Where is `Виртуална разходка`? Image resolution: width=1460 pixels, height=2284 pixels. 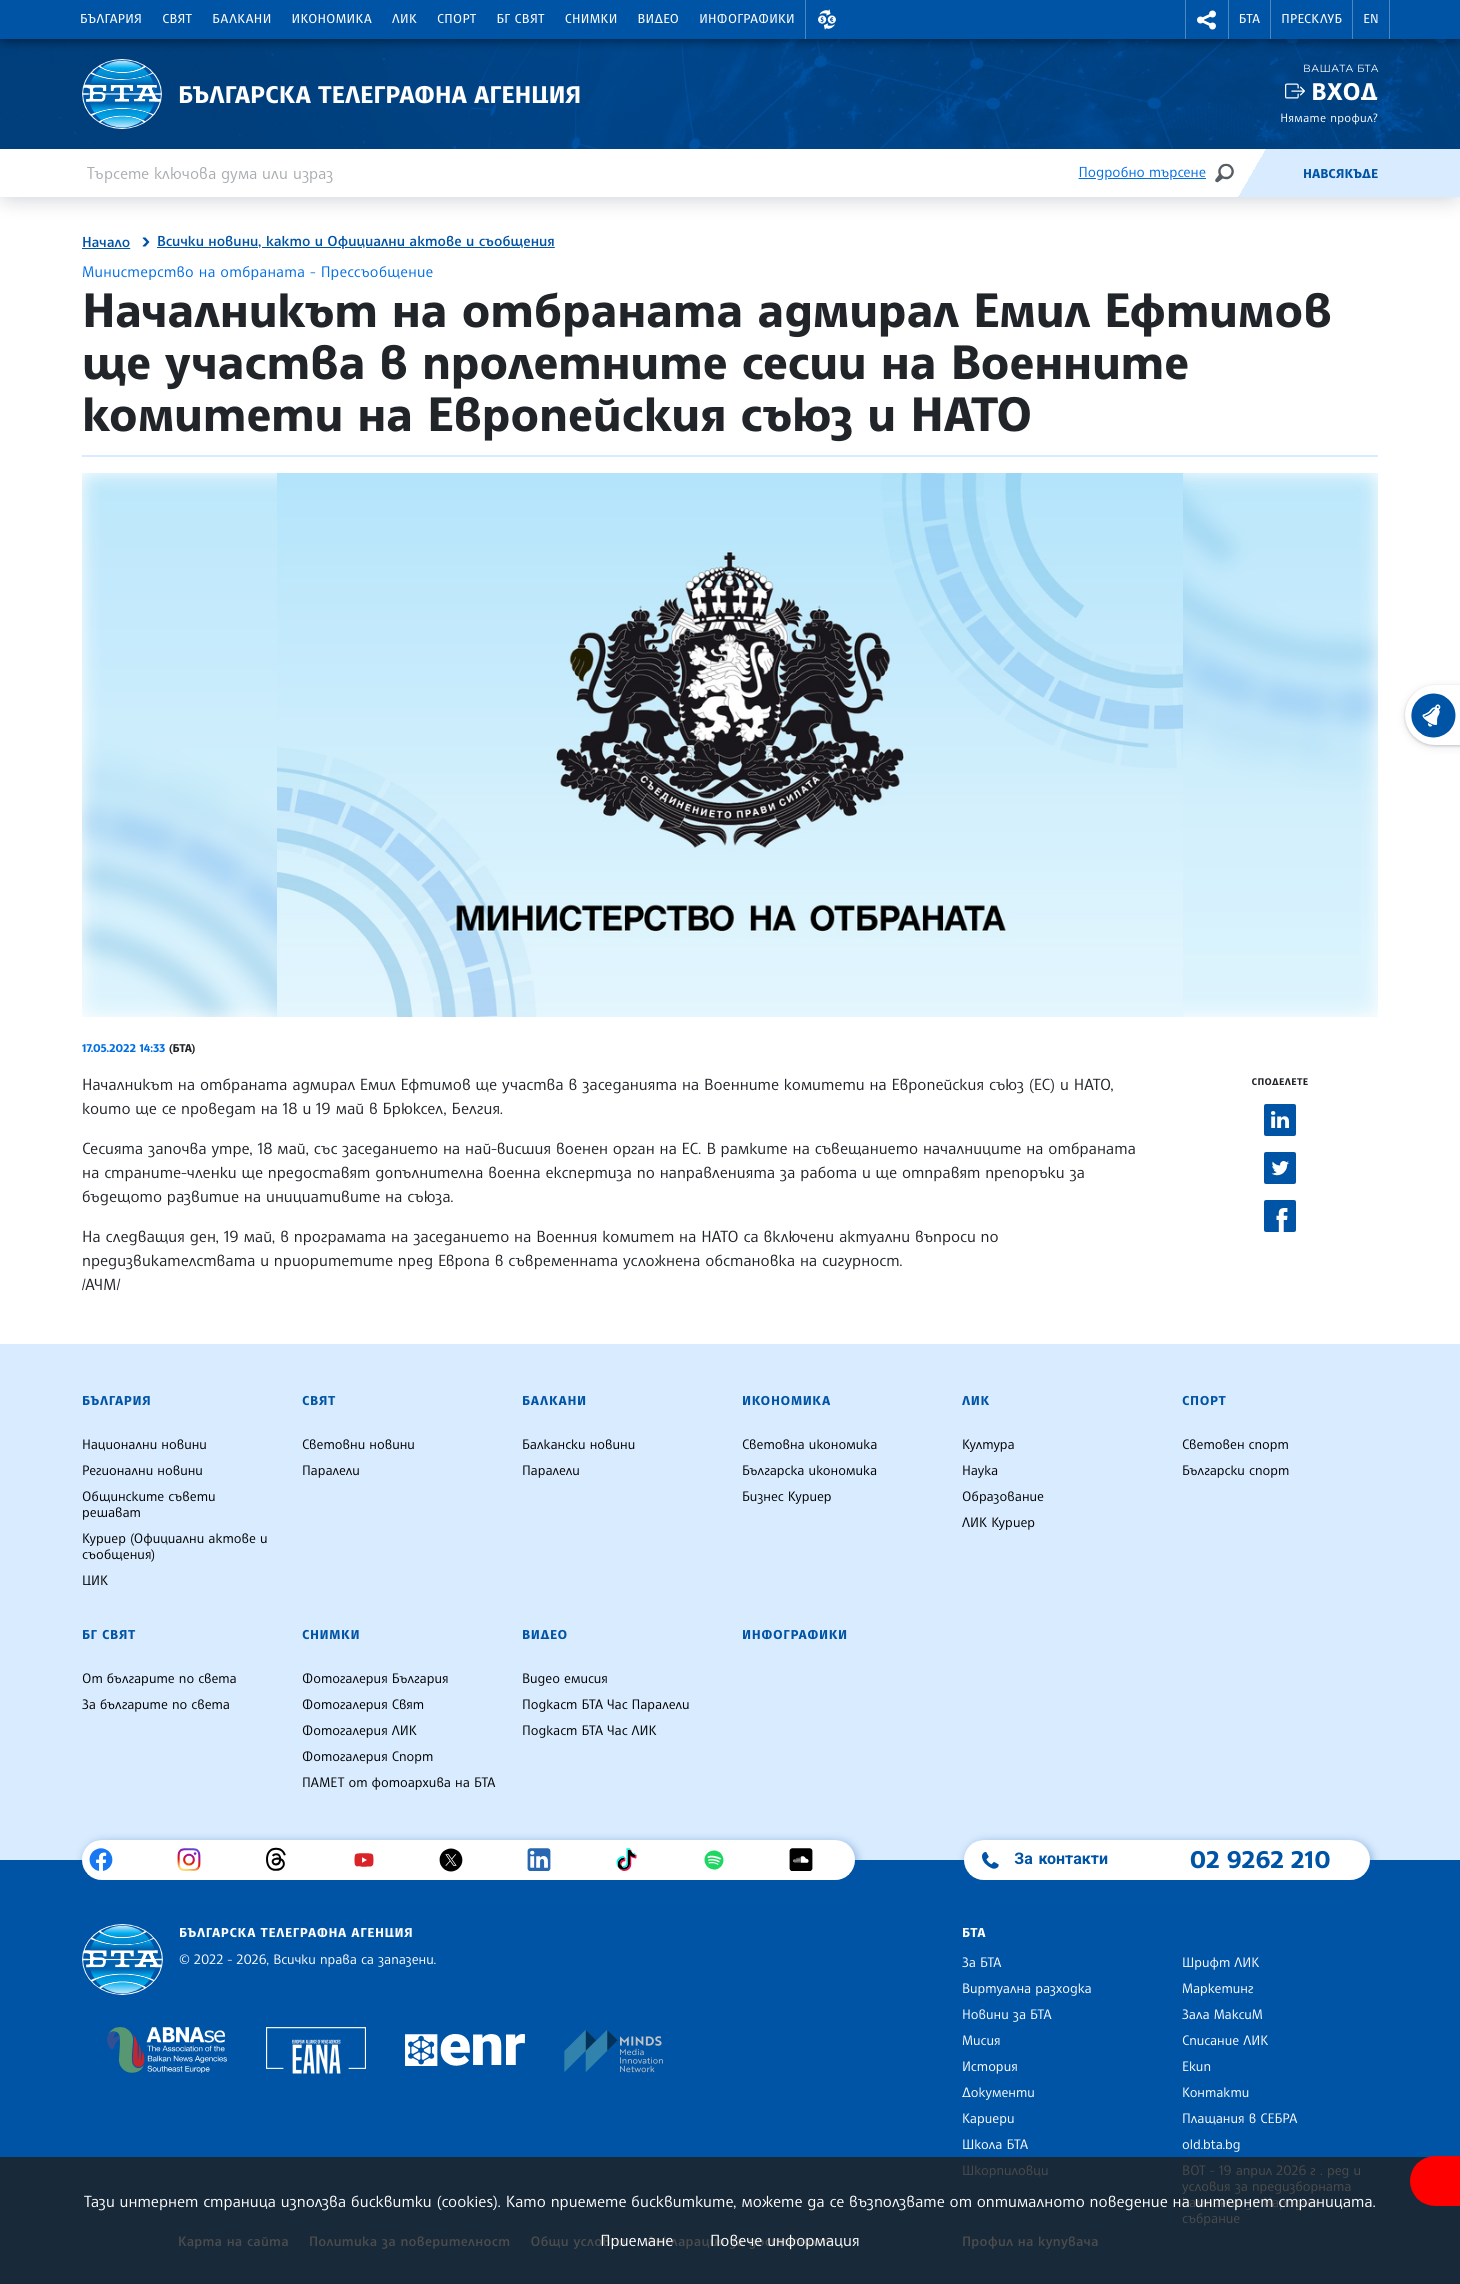 Виртуална разходка is located at coordinates (1027, 1989).